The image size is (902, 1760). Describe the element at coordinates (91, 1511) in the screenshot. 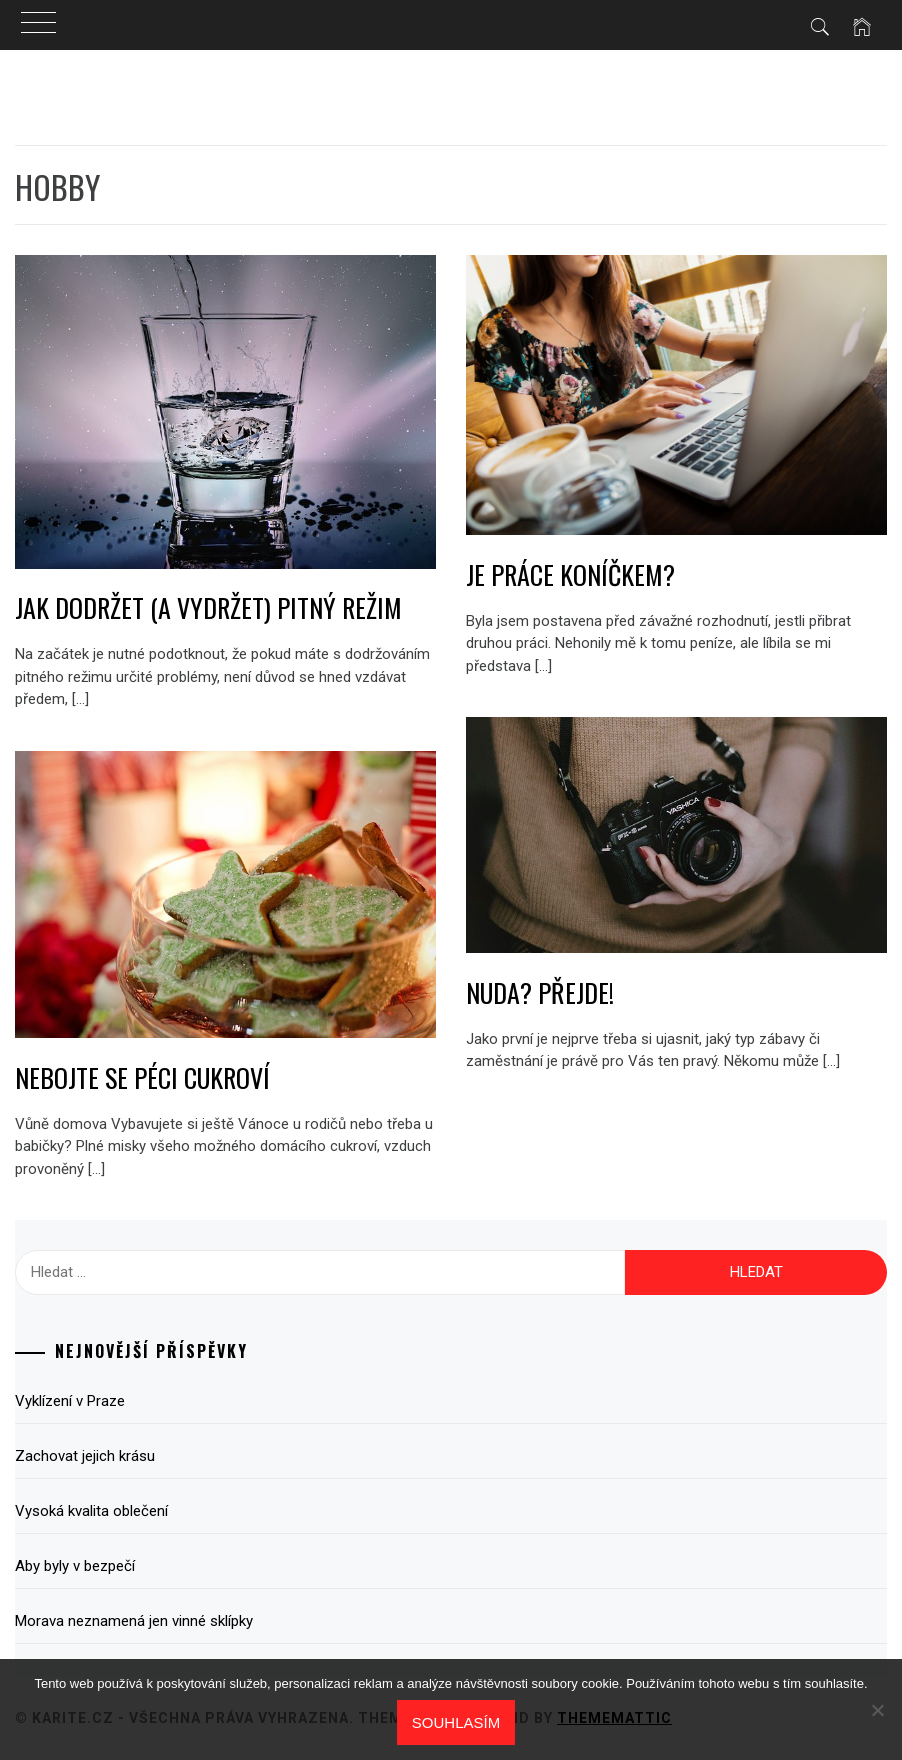

I see `Vysoká kvalita oblečení` at that location.